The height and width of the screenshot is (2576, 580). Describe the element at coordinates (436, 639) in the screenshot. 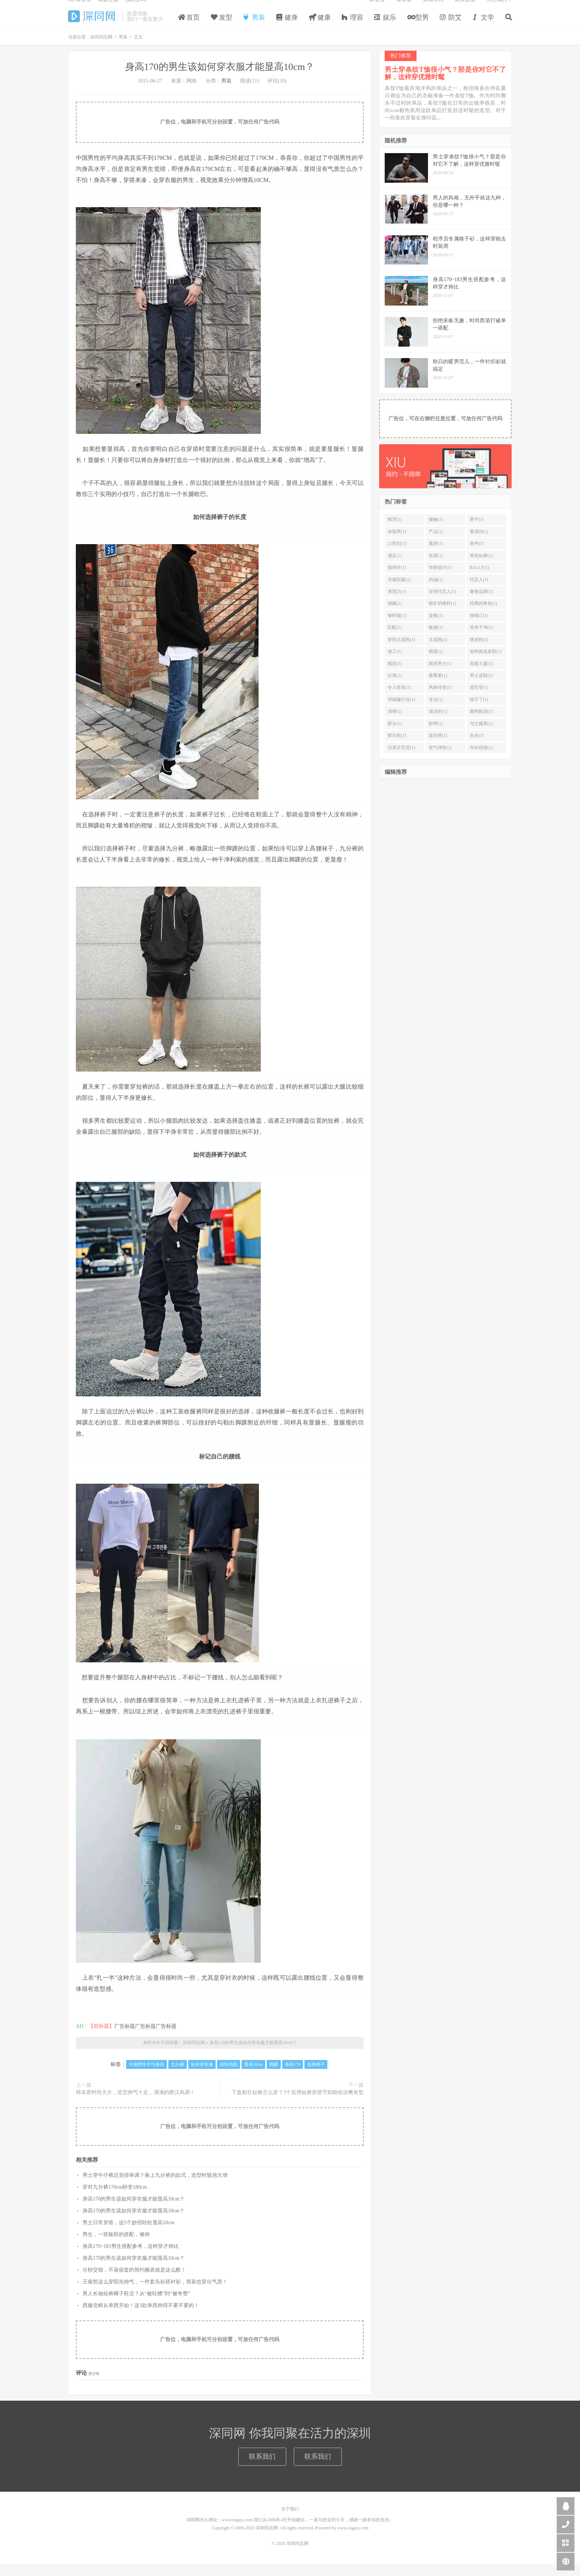

I see `敏感(1)` at that location.